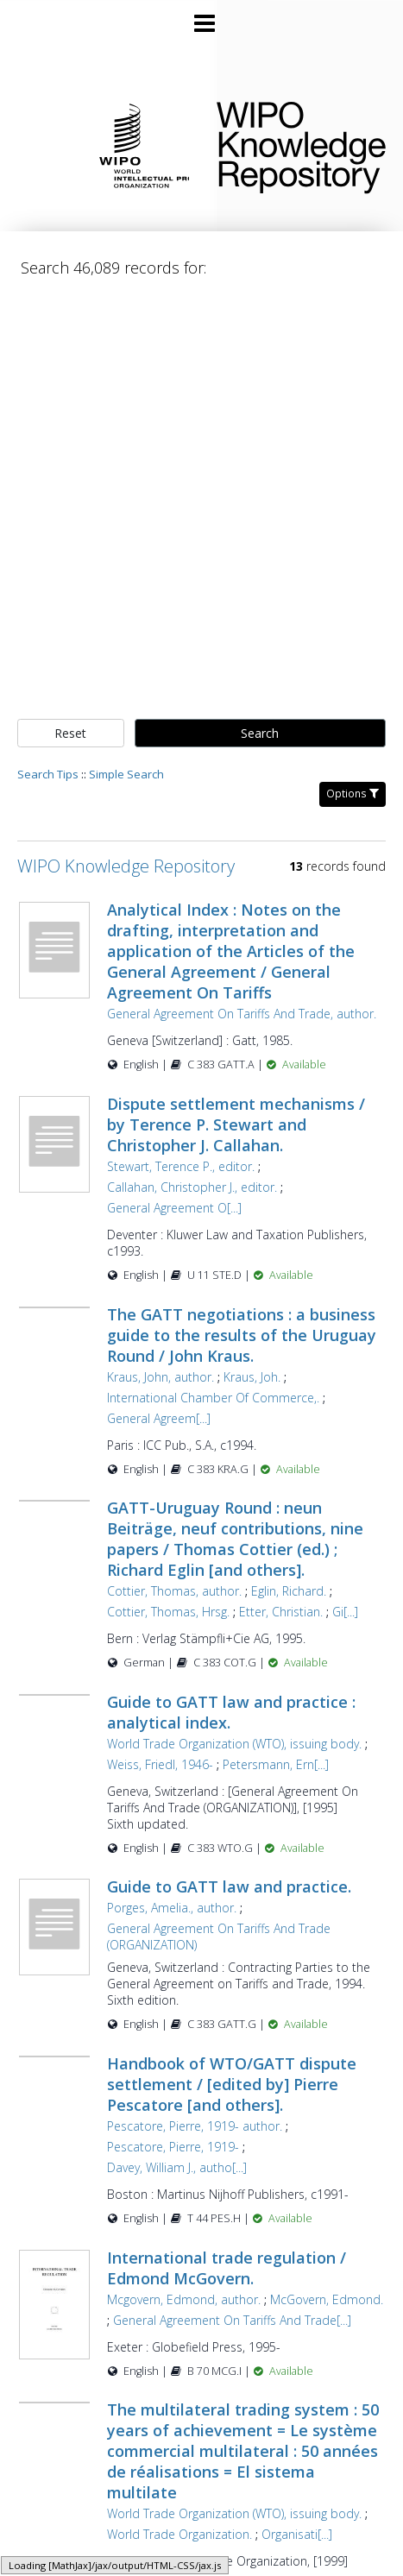 The height and width of the screenshot is (2576, 403). I want to click on Mcgovern, Edmond, author., so click(184, 2299).